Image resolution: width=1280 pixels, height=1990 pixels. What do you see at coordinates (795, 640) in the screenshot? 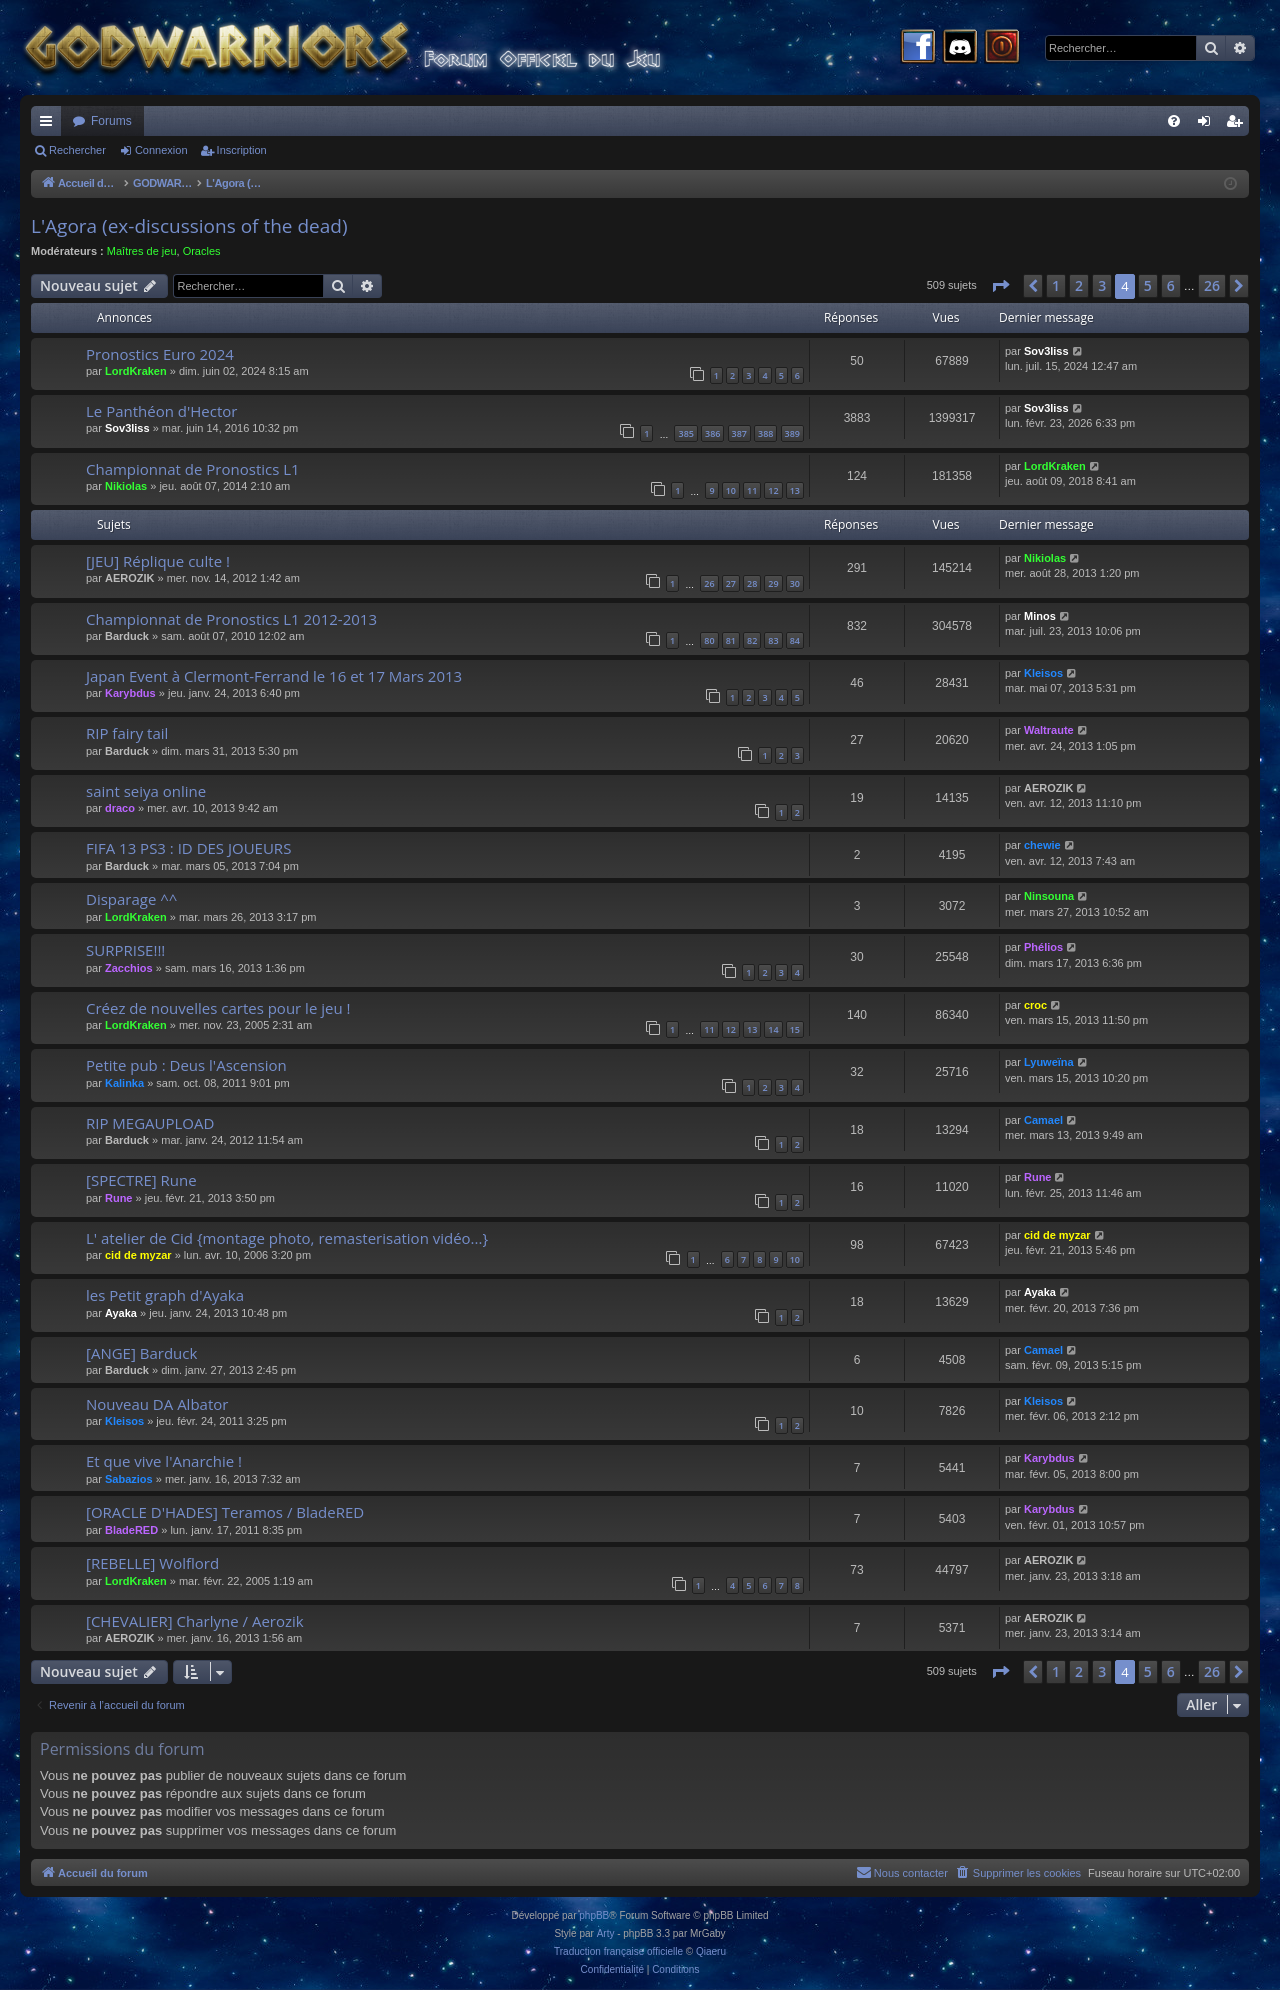
I see `84` at bounding box center [795, 640].